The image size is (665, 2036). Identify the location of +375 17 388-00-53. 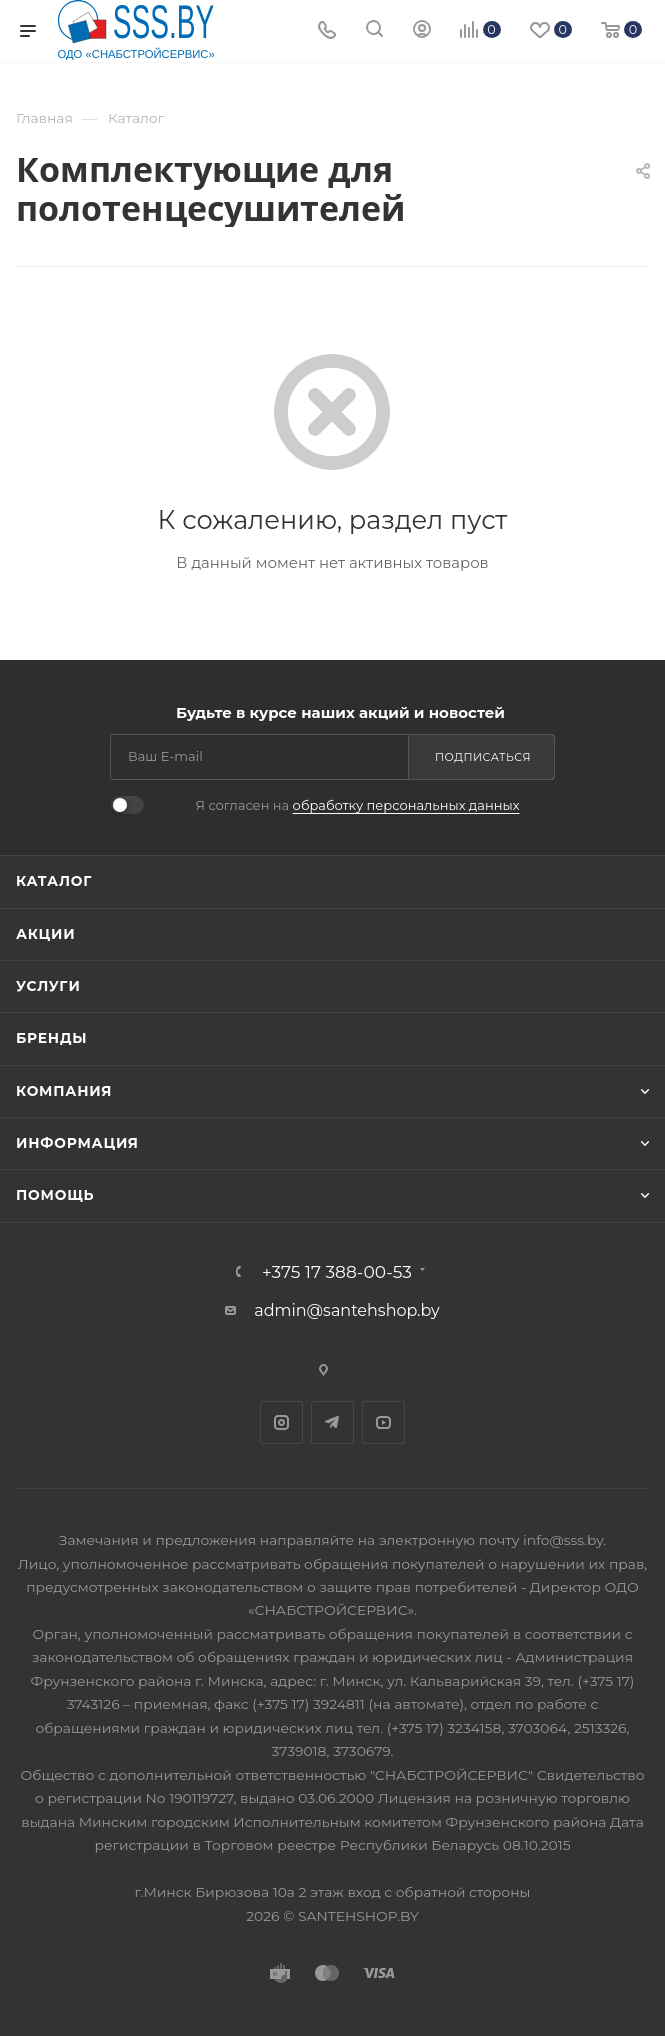
(337, 1271).